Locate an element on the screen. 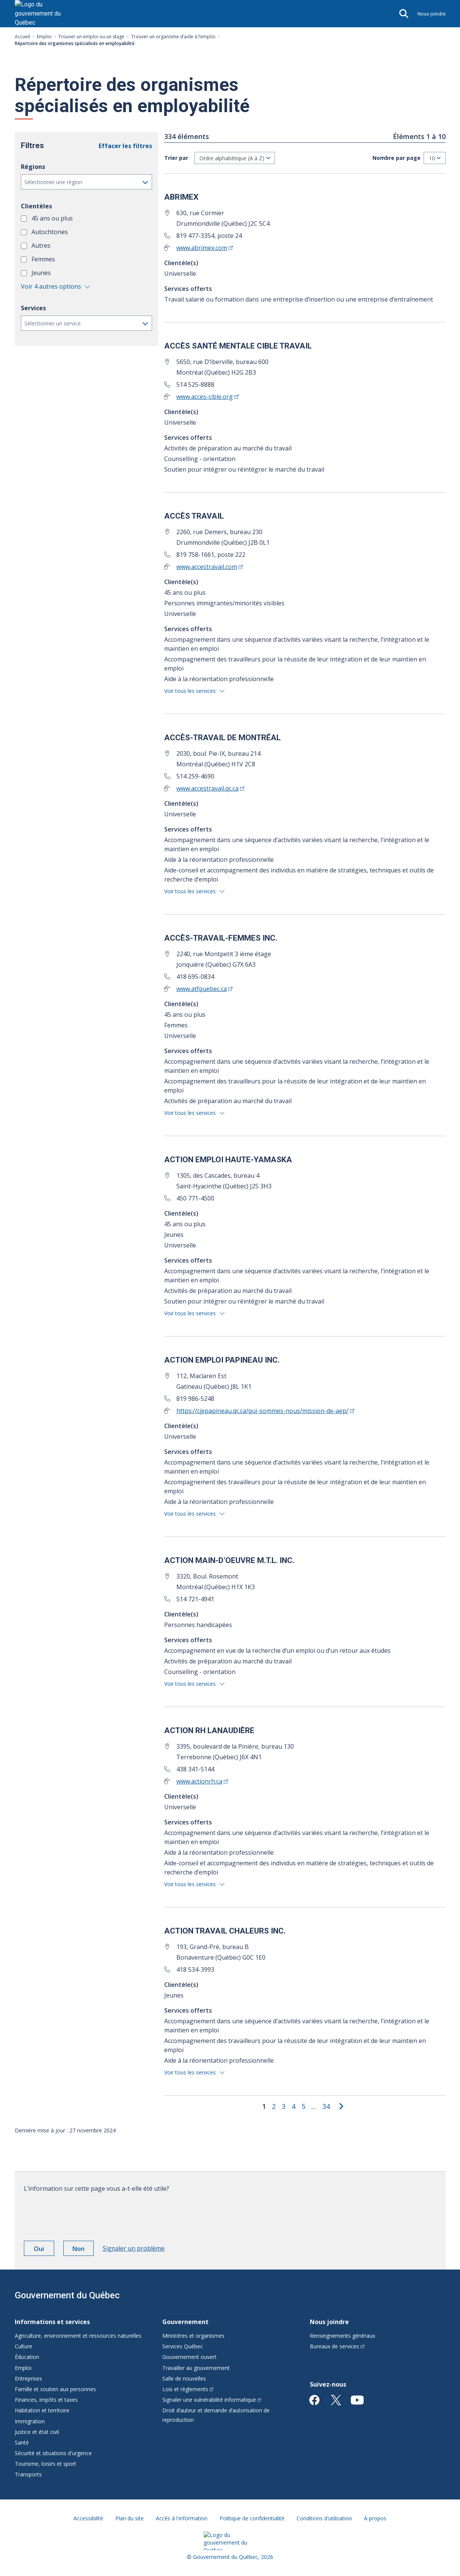  Travailler au gouvernement is located at coordinates (196, 2367).